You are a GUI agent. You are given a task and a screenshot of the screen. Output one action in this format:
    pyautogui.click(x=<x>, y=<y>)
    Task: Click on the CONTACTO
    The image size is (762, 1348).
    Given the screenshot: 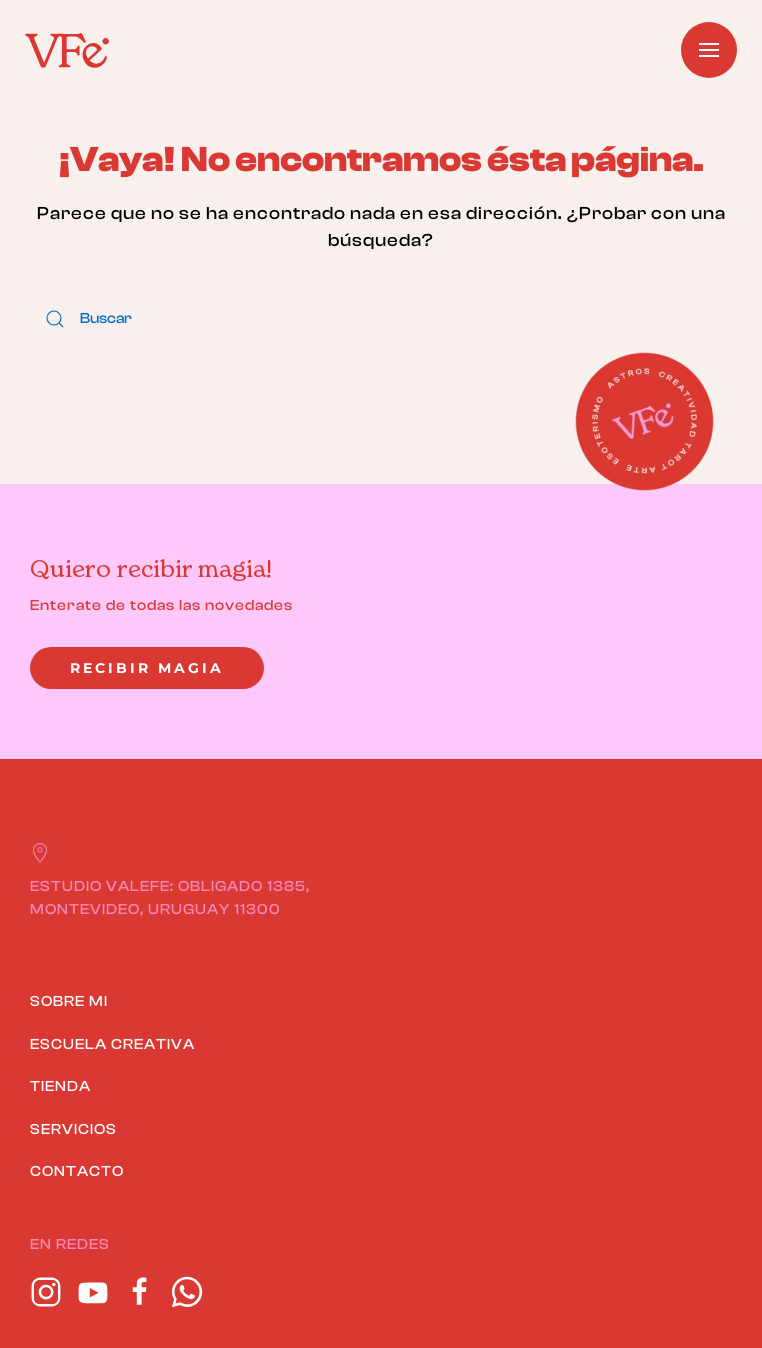 What is the action you would take?
    pyautogui.click(x=77, y=1171)
    